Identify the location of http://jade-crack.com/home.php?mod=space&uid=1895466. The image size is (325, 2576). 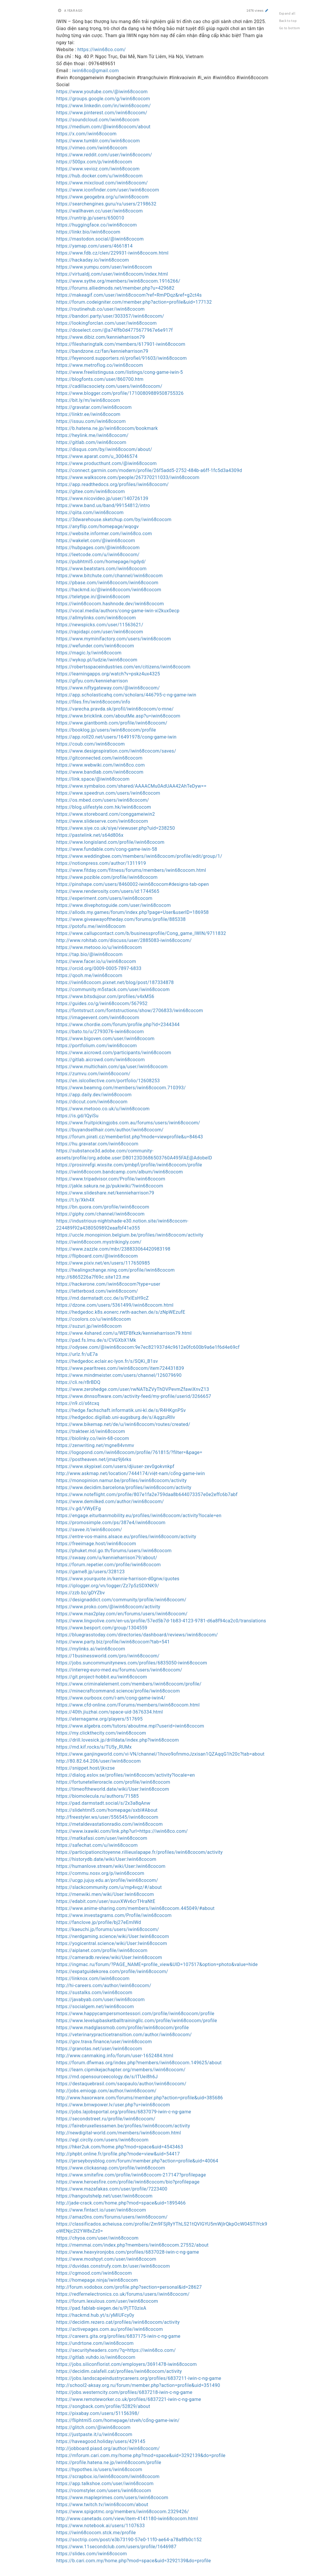
(121, 2203).